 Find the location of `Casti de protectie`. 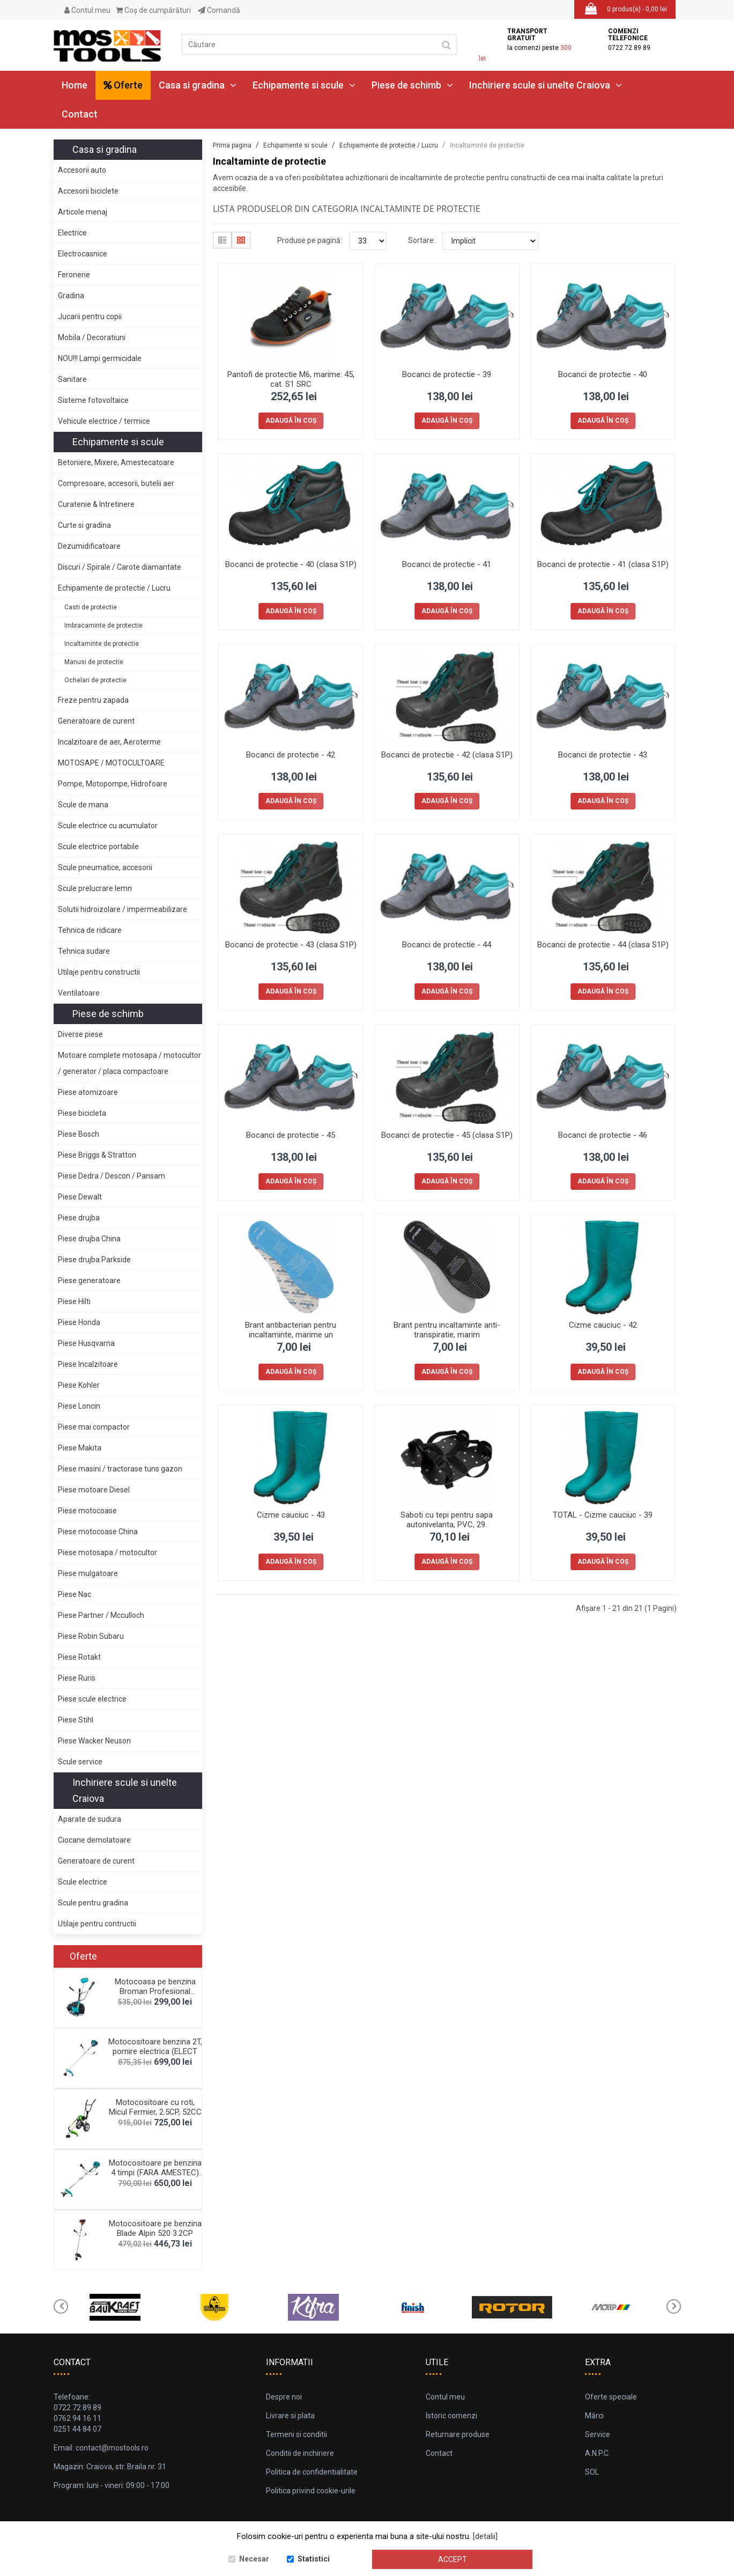

Casti de protectie is located at coordinates (90, 607).